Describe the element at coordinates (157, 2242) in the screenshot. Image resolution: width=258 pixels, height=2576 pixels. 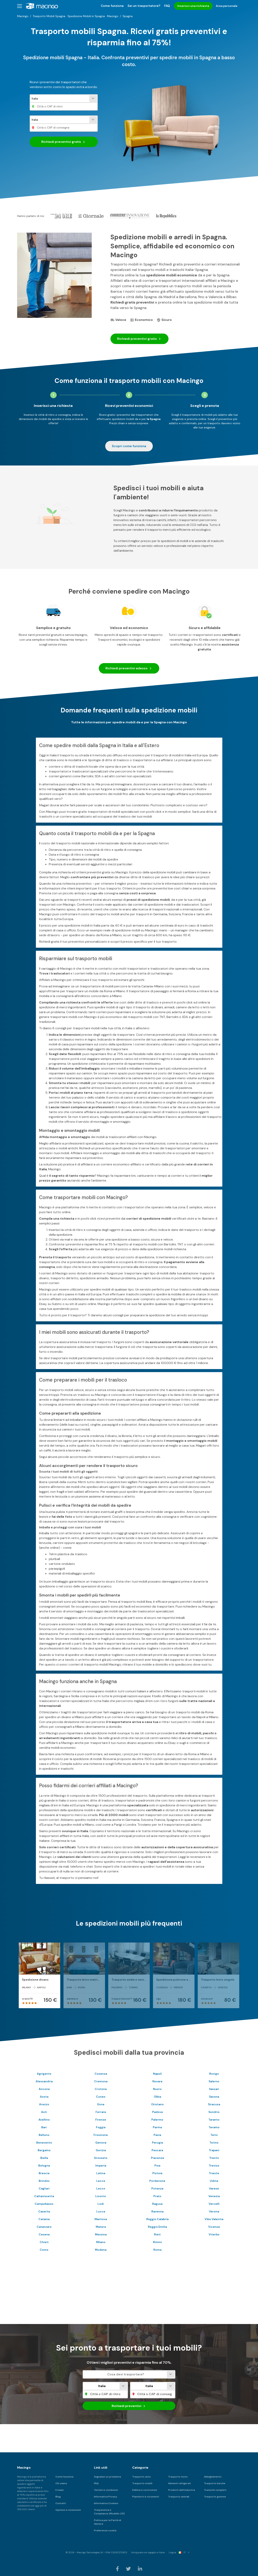
I see `Rimini` at that location.